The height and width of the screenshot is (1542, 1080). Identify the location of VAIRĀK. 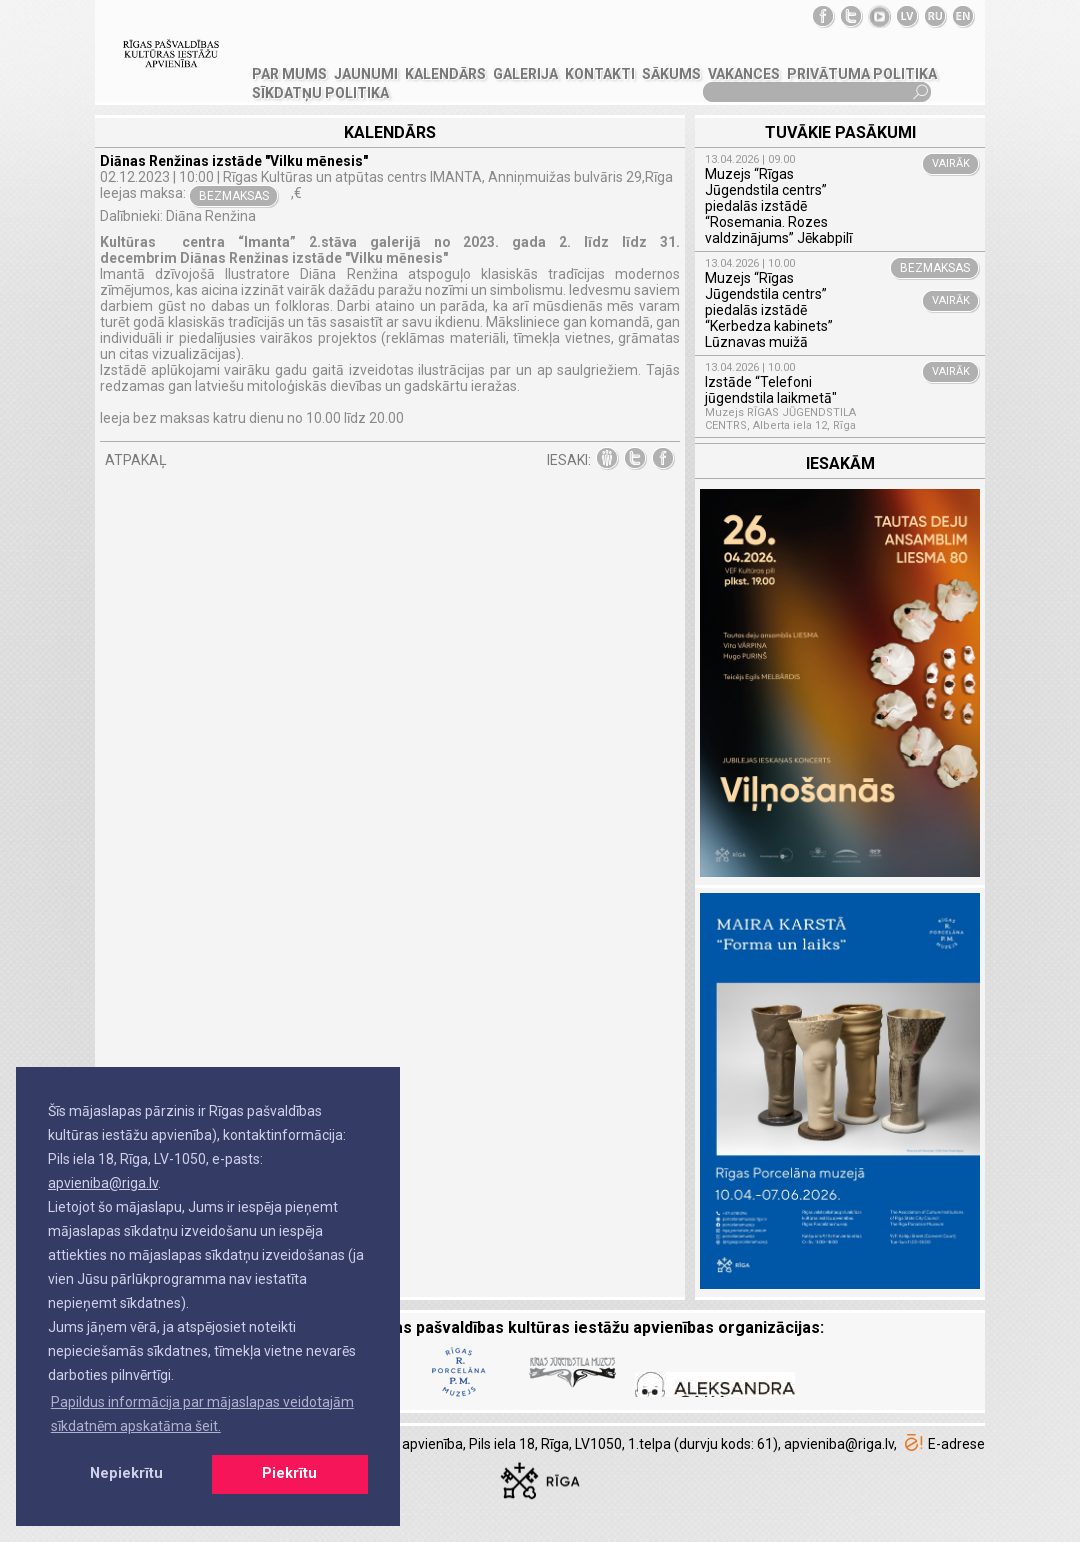
(951, 163).